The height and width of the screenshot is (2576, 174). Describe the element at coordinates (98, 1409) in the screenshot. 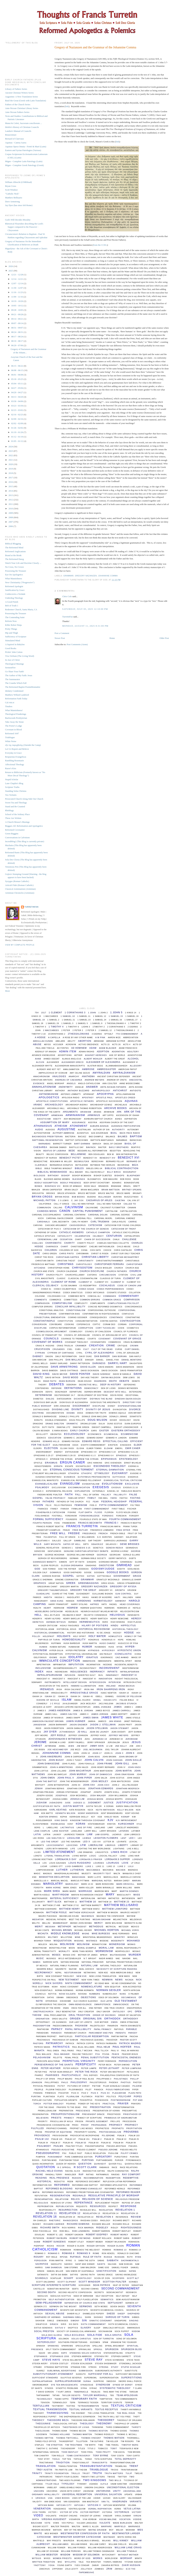

I see `Divinity of Jesus` at that location.